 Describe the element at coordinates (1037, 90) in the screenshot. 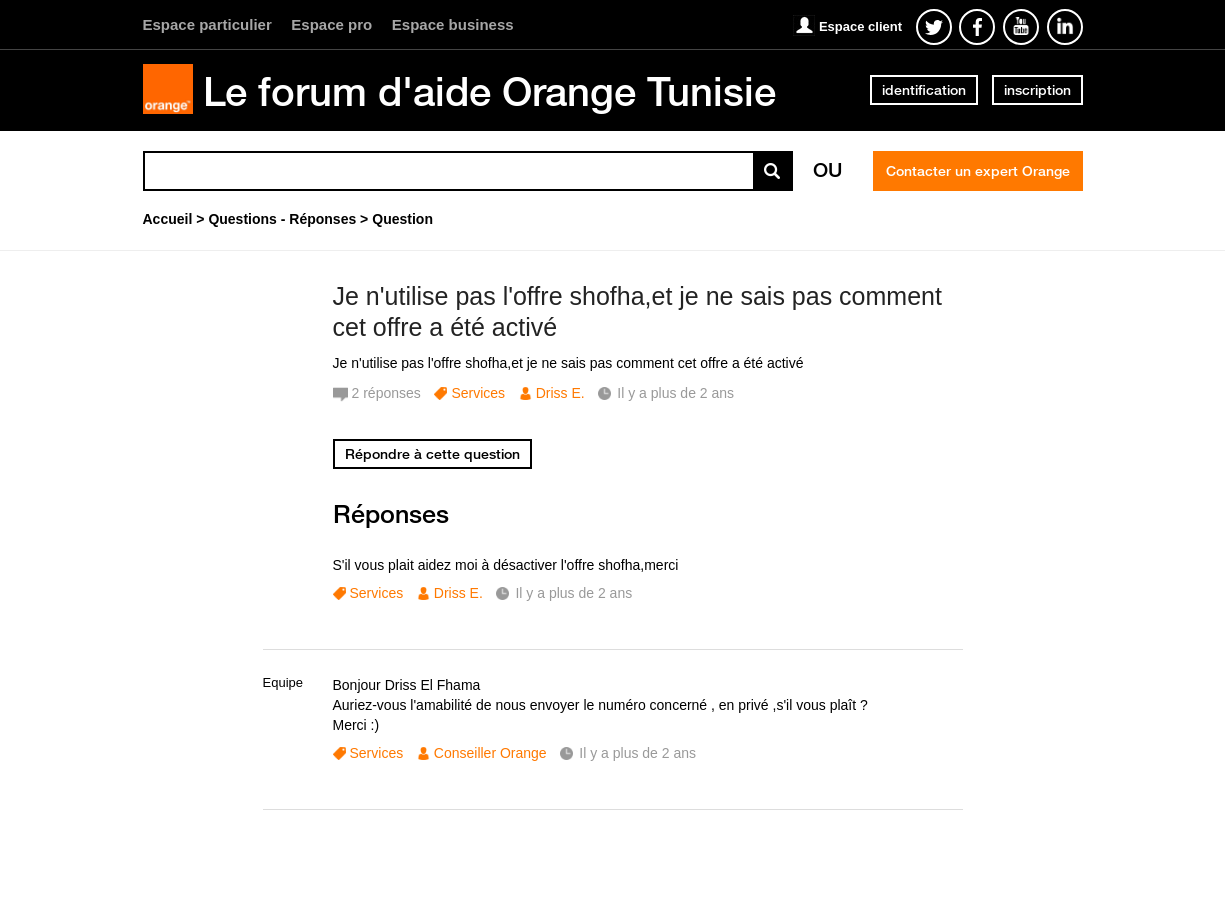

I see `inscription` at that location.